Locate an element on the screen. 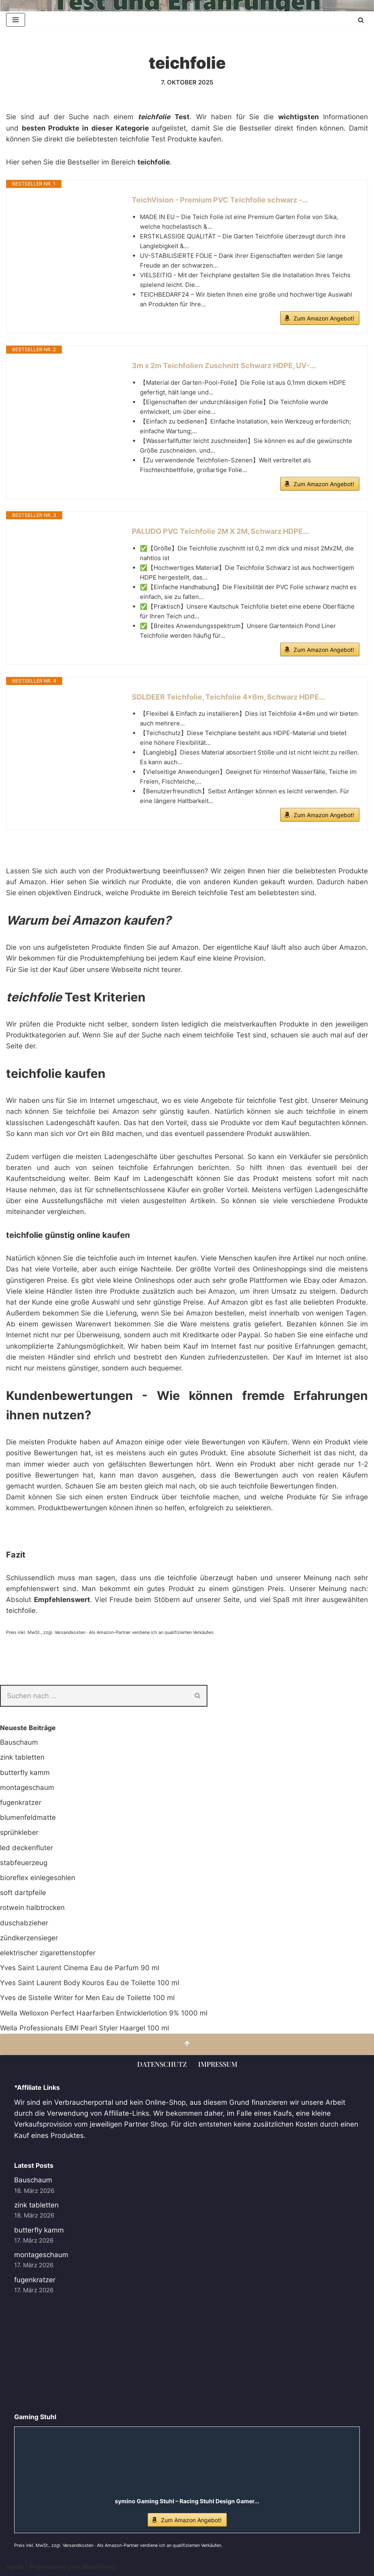 The width and height of the screenshot is (374, 2576). [Navigationsmenü] is located at coordinates (15, 20).